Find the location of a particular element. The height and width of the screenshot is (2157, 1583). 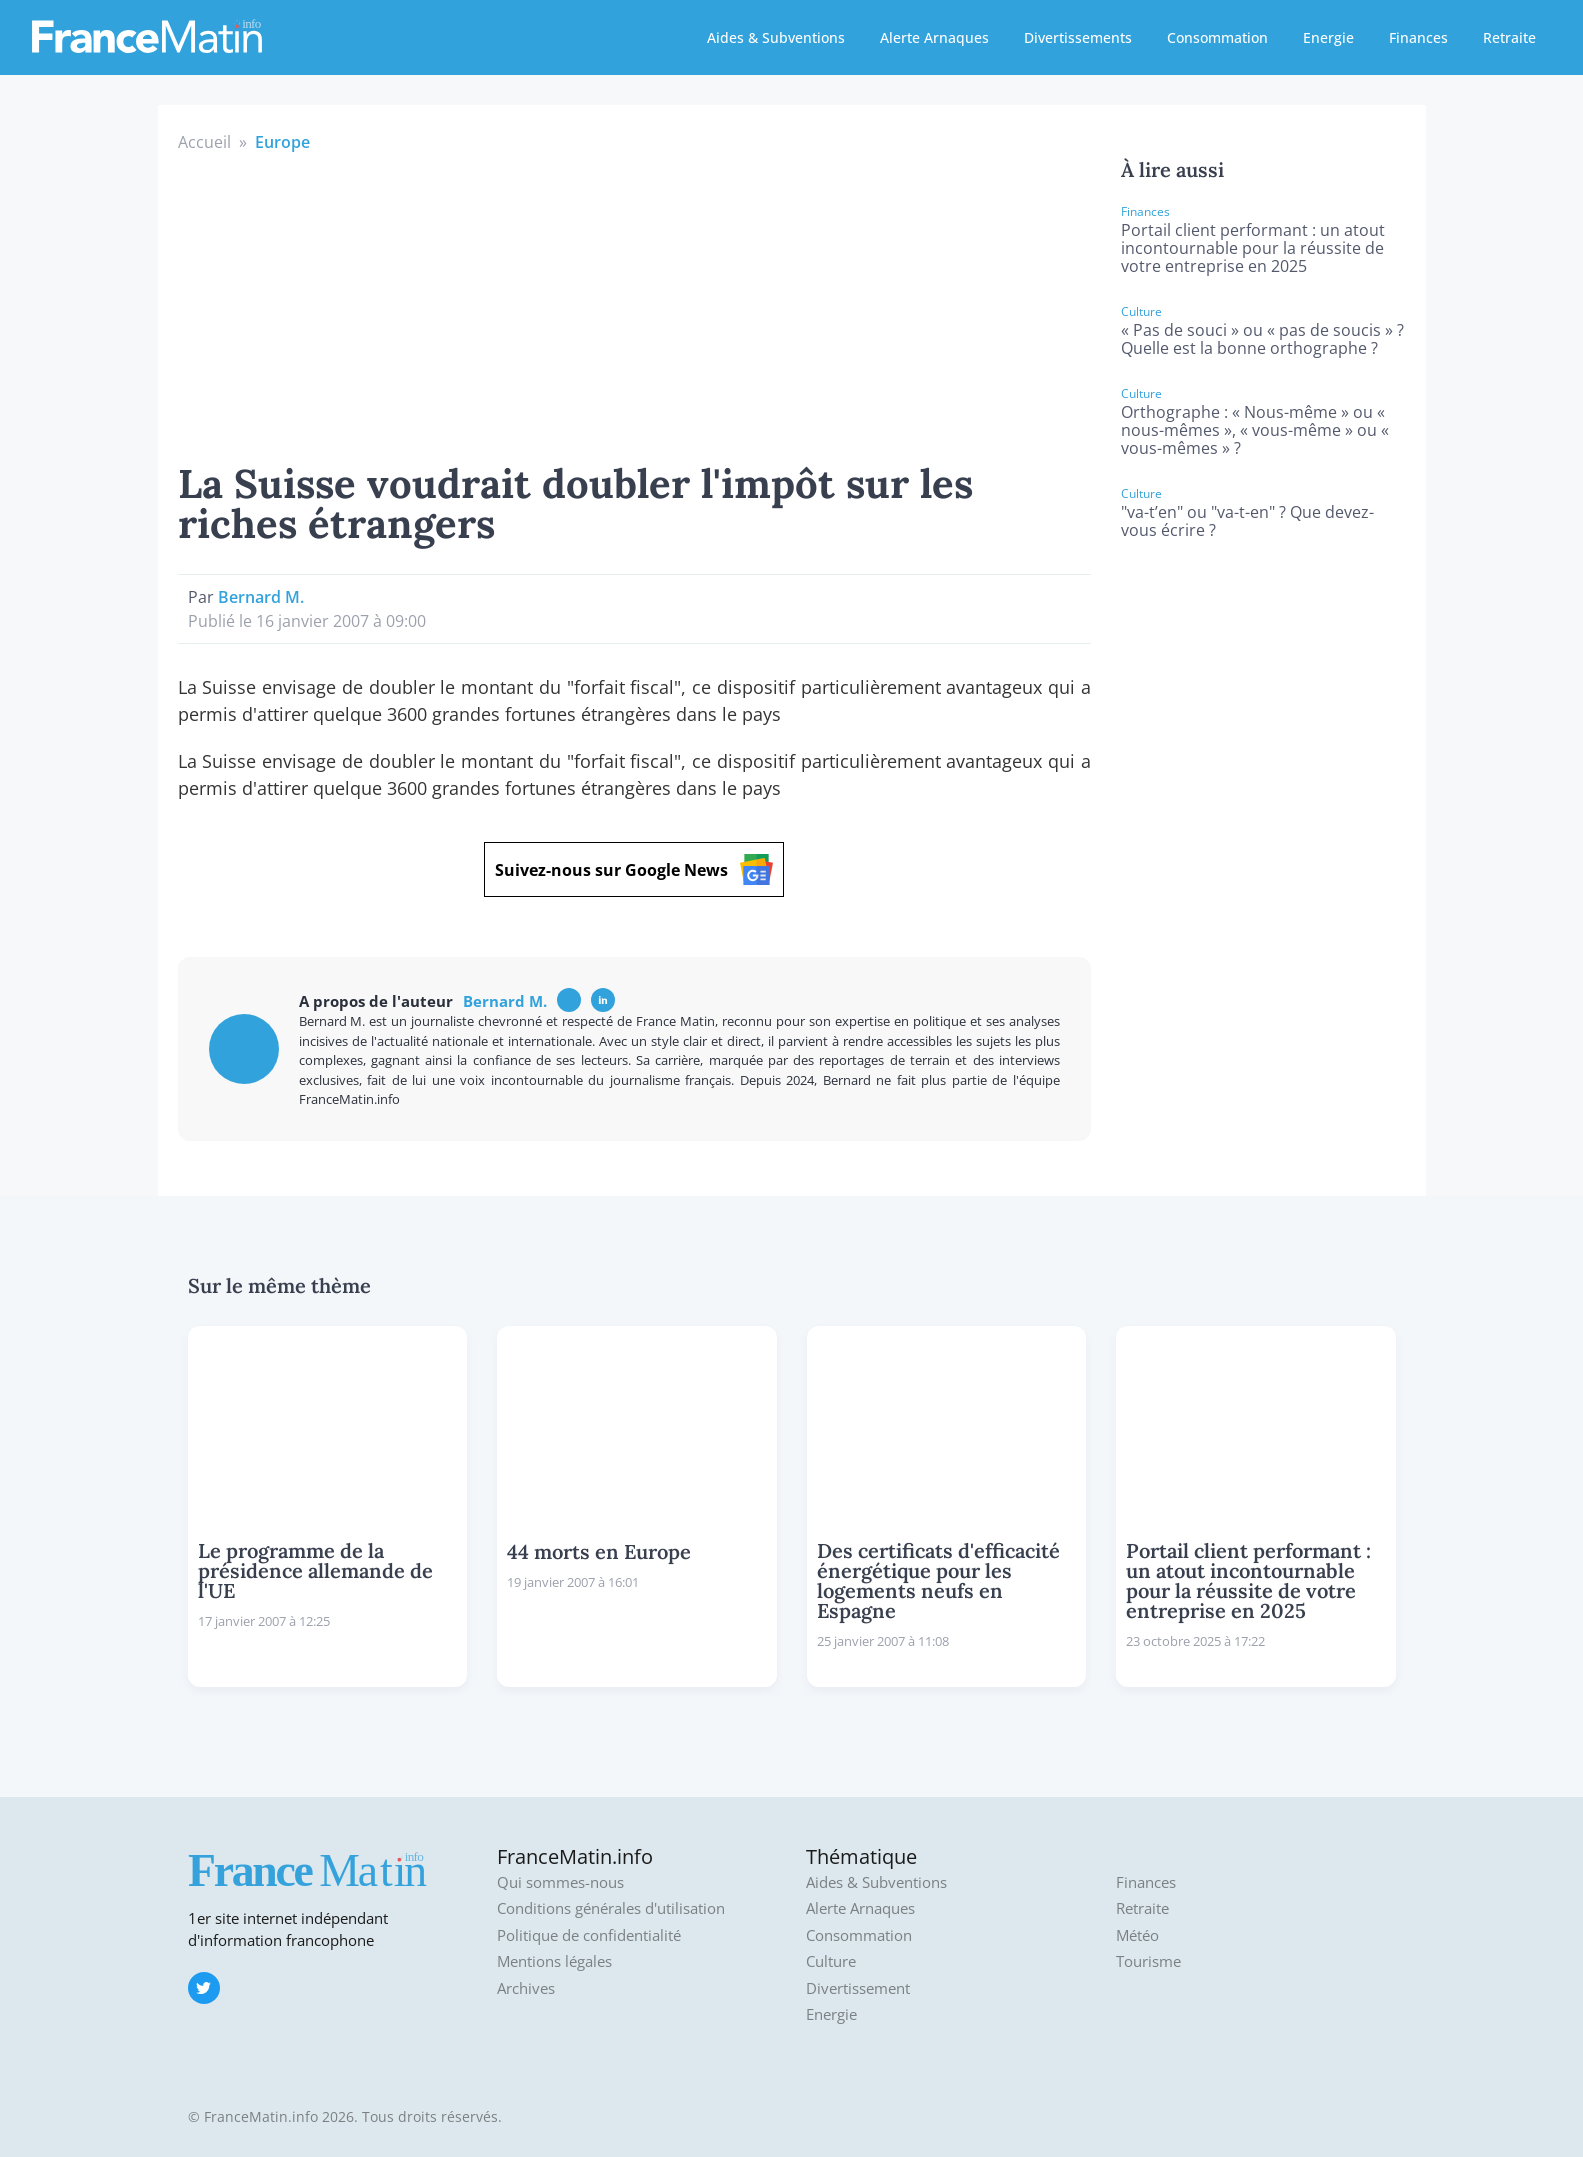

Divertissement is located at coordinates (858, 1988).